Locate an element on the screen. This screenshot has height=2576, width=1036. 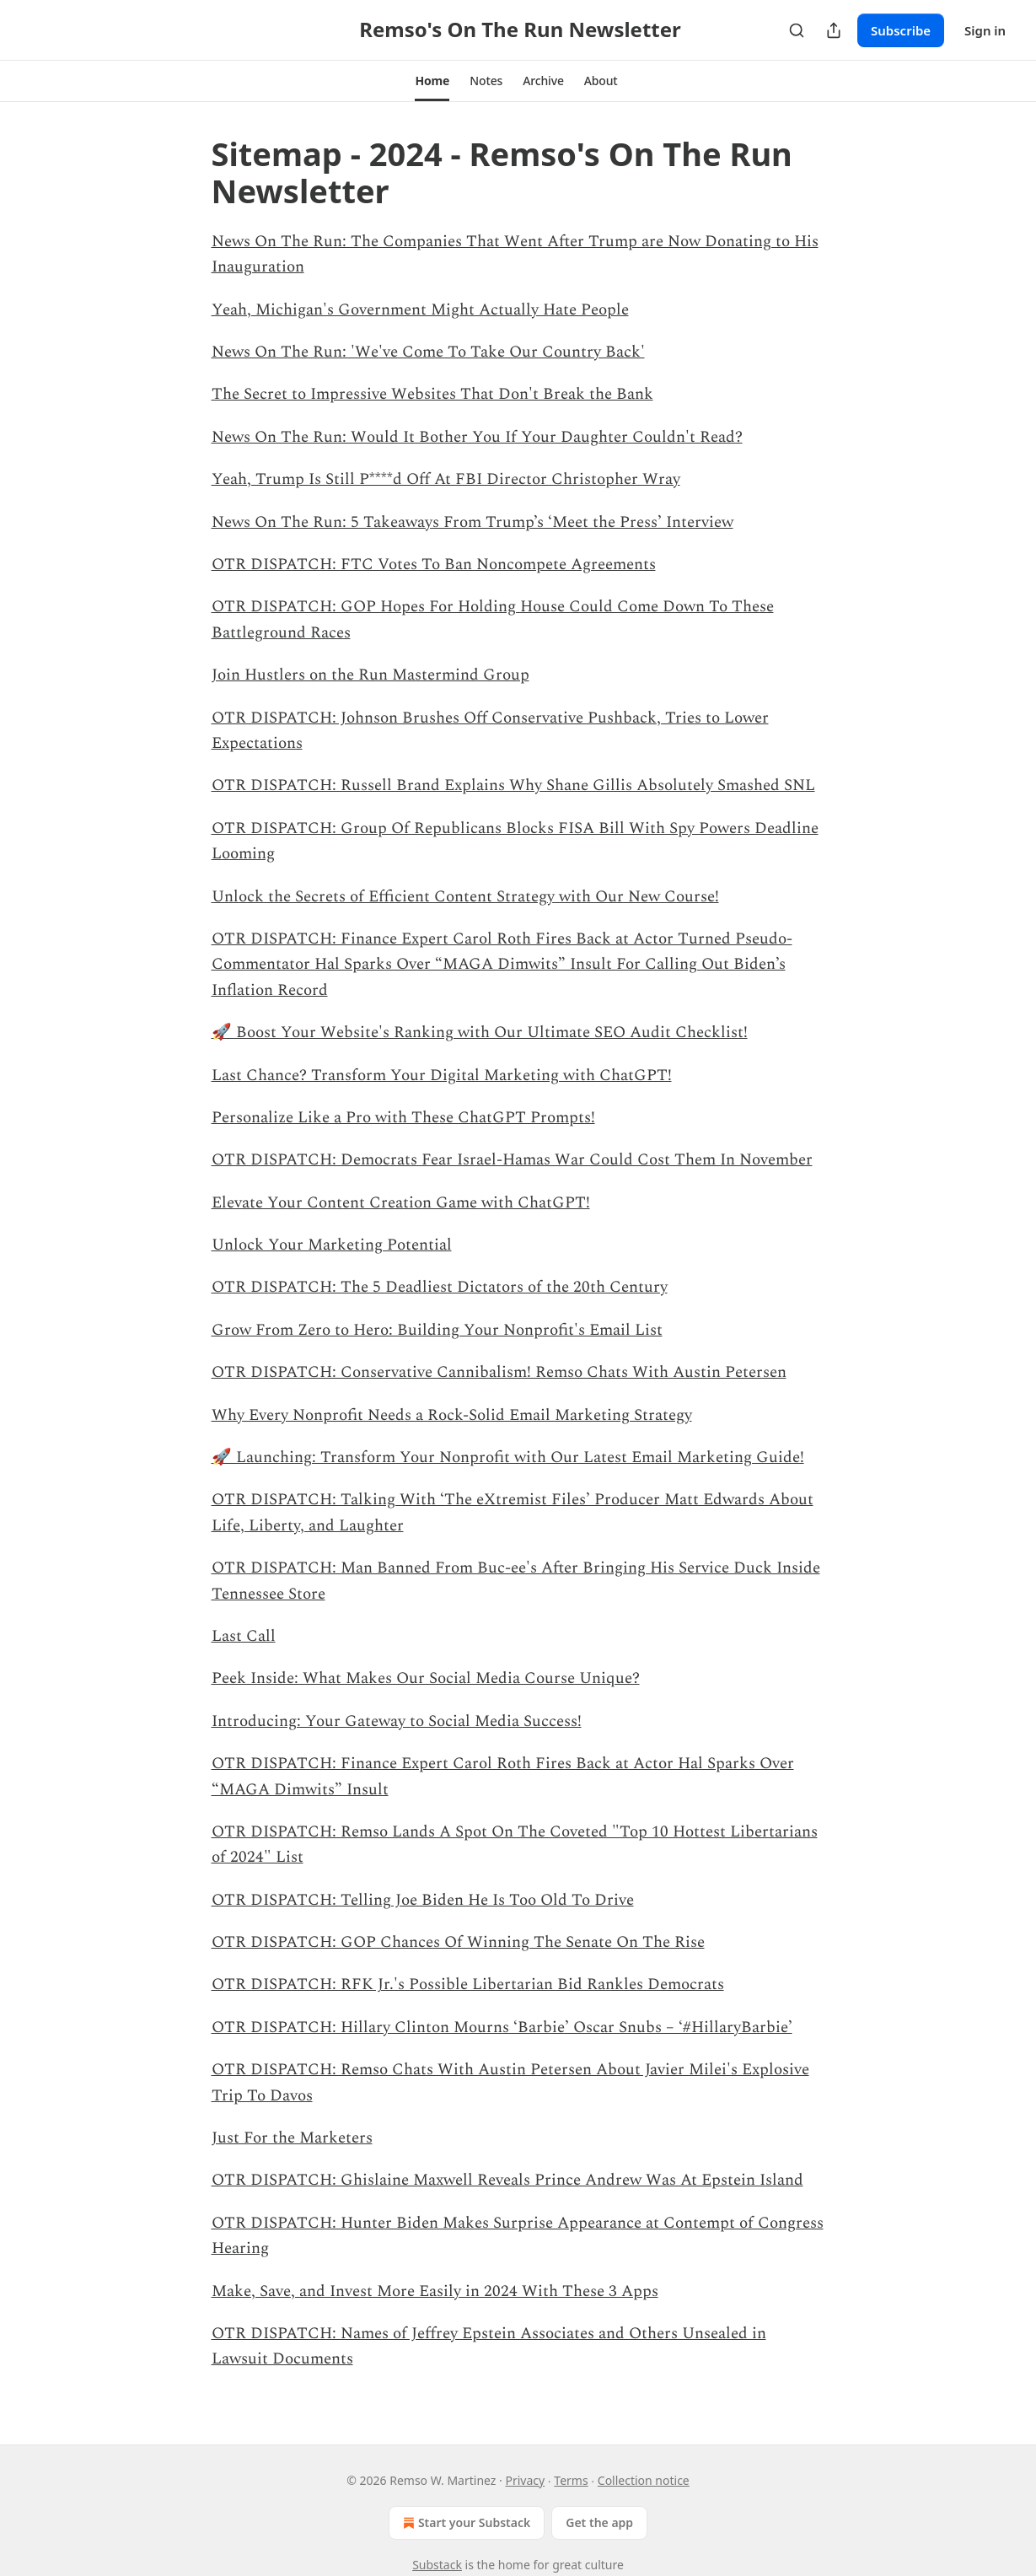
Personalize Like a Pro with These ChatGPT Prompts! is located at coordinates (403, 1117).